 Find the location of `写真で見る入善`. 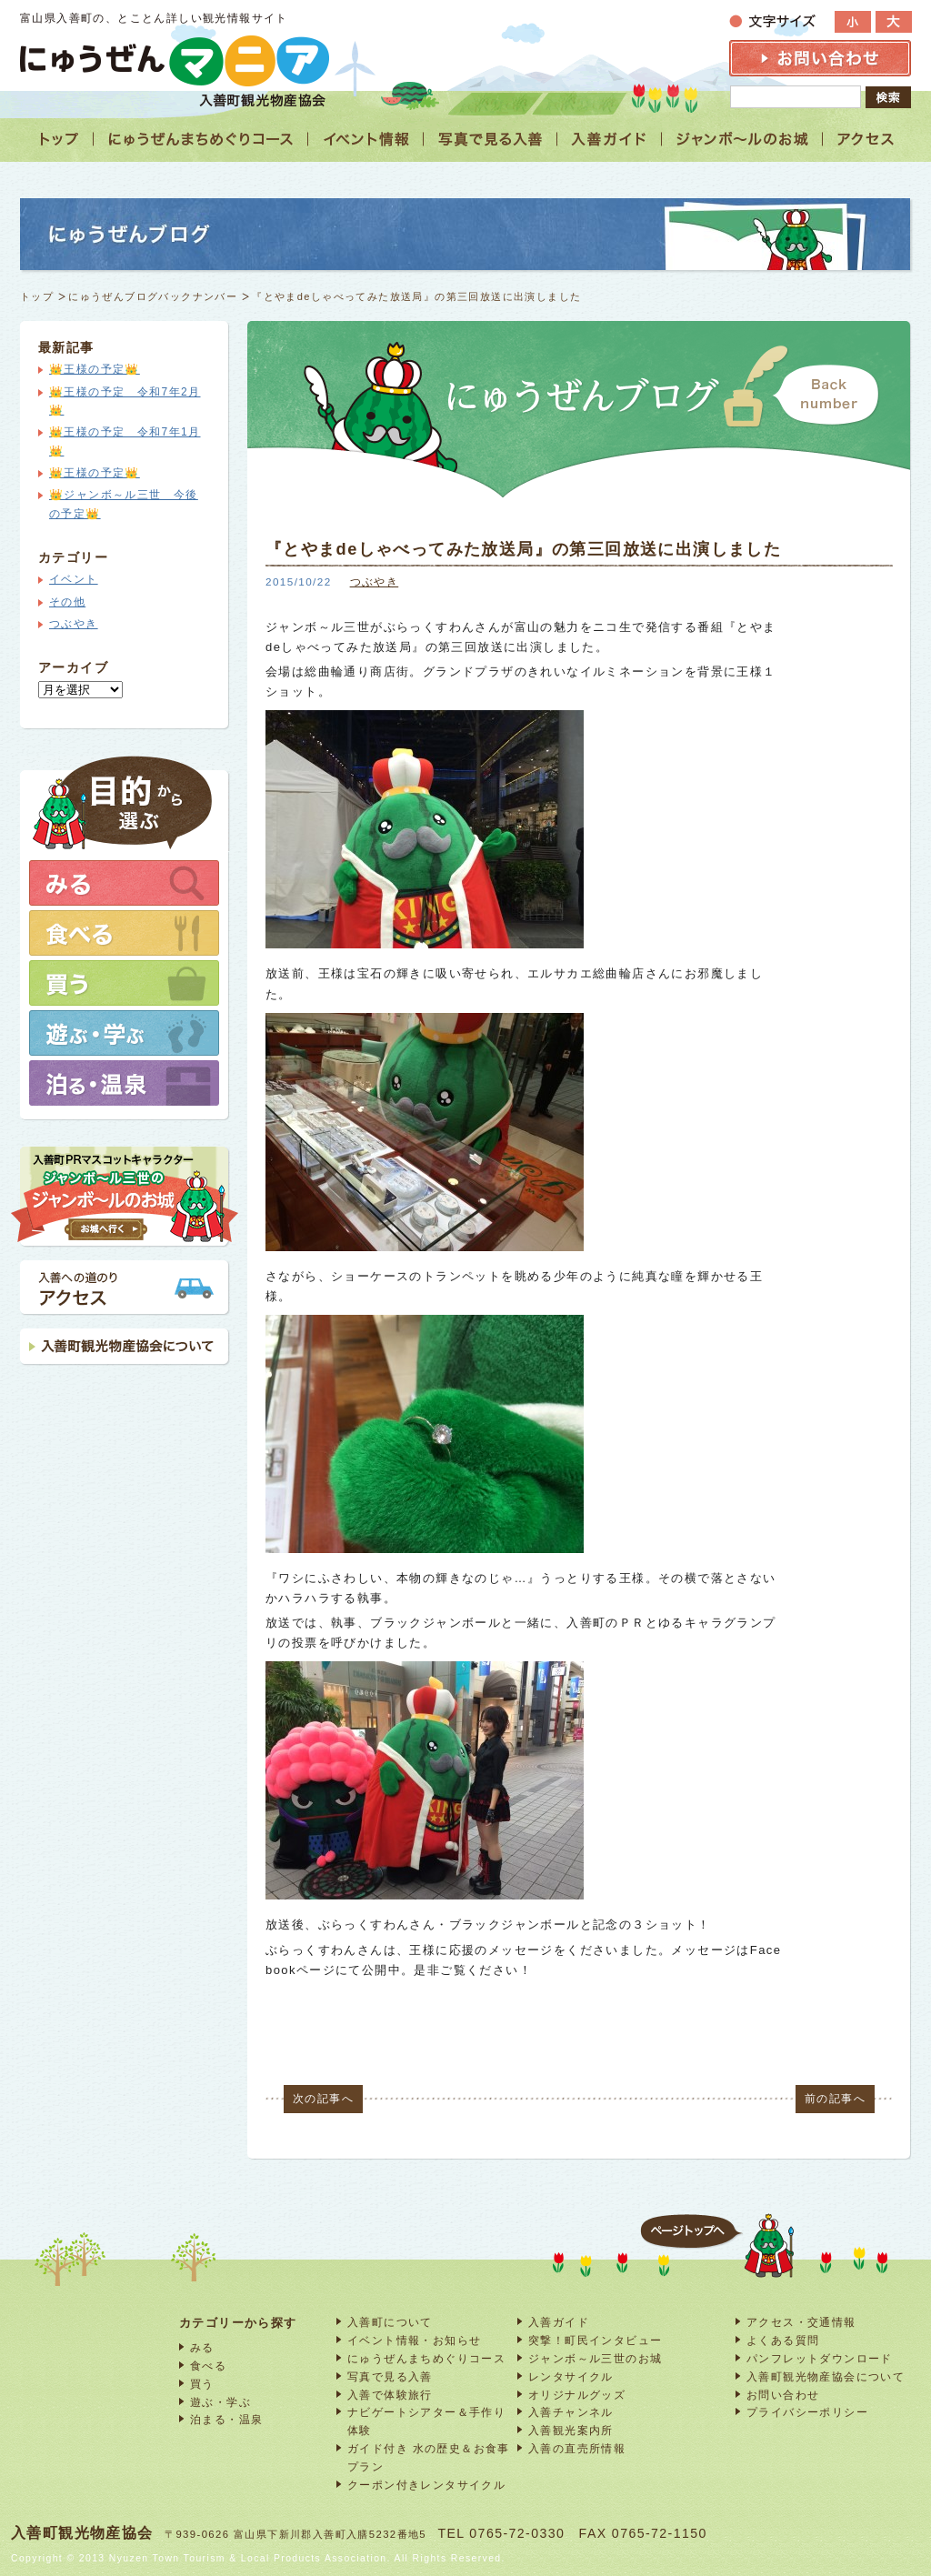

写真で見る入善 is located at coordinates (390, 2376).